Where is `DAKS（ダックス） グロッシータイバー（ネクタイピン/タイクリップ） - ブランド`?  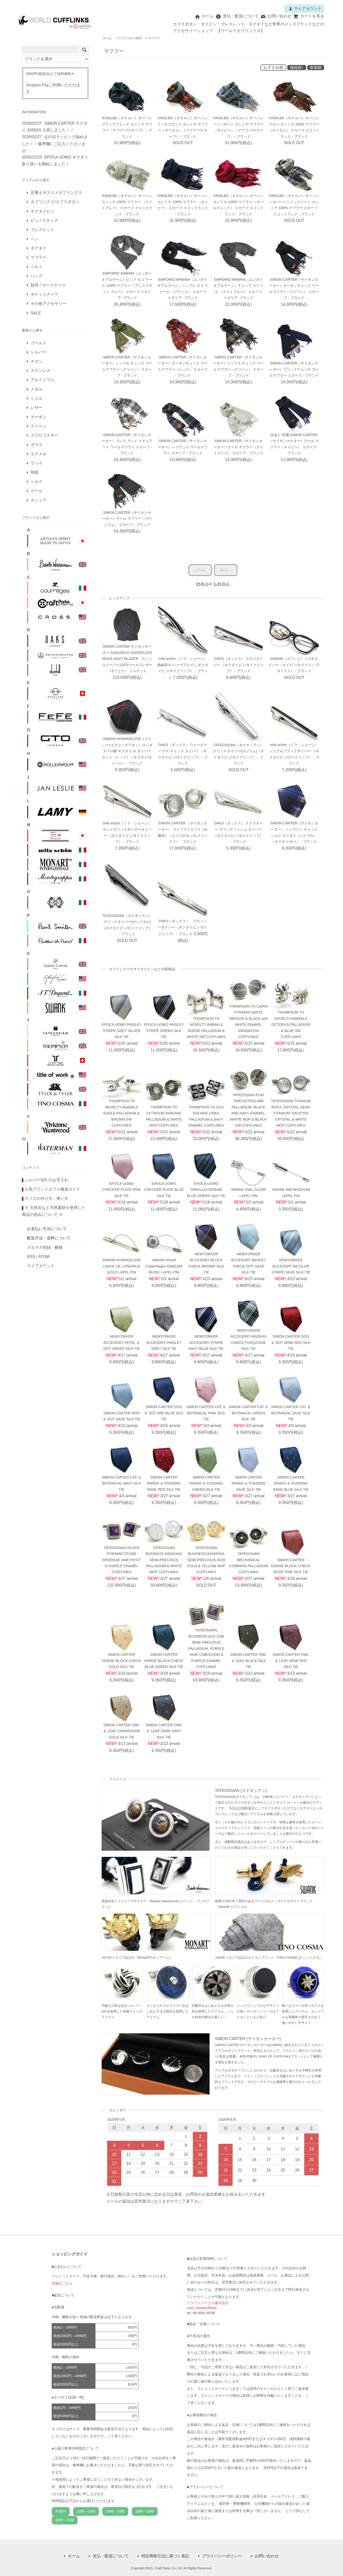 DAKS（ダックス） グロッシータイバー（ネクタイピン/タイクリップ） - ブランド is located at coordinates (183, 927).